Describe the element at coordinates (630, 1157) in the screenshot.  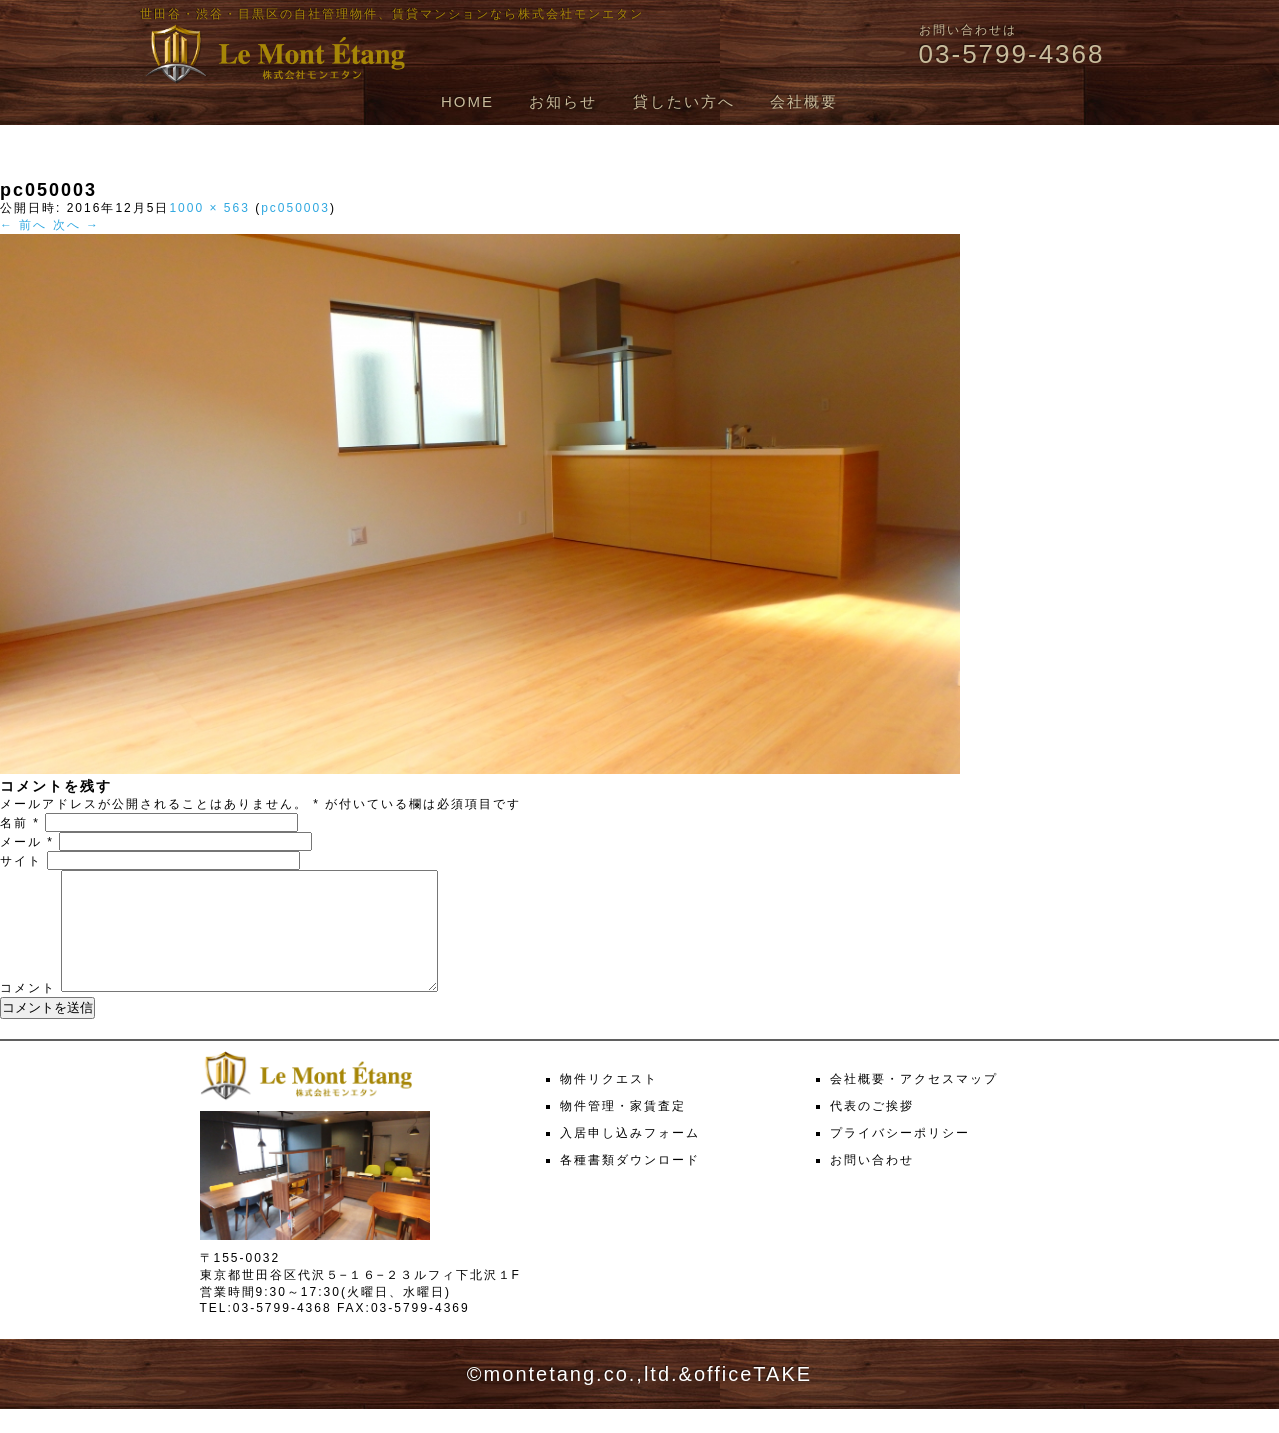
I see `入居申し込みフォーム` at that location.